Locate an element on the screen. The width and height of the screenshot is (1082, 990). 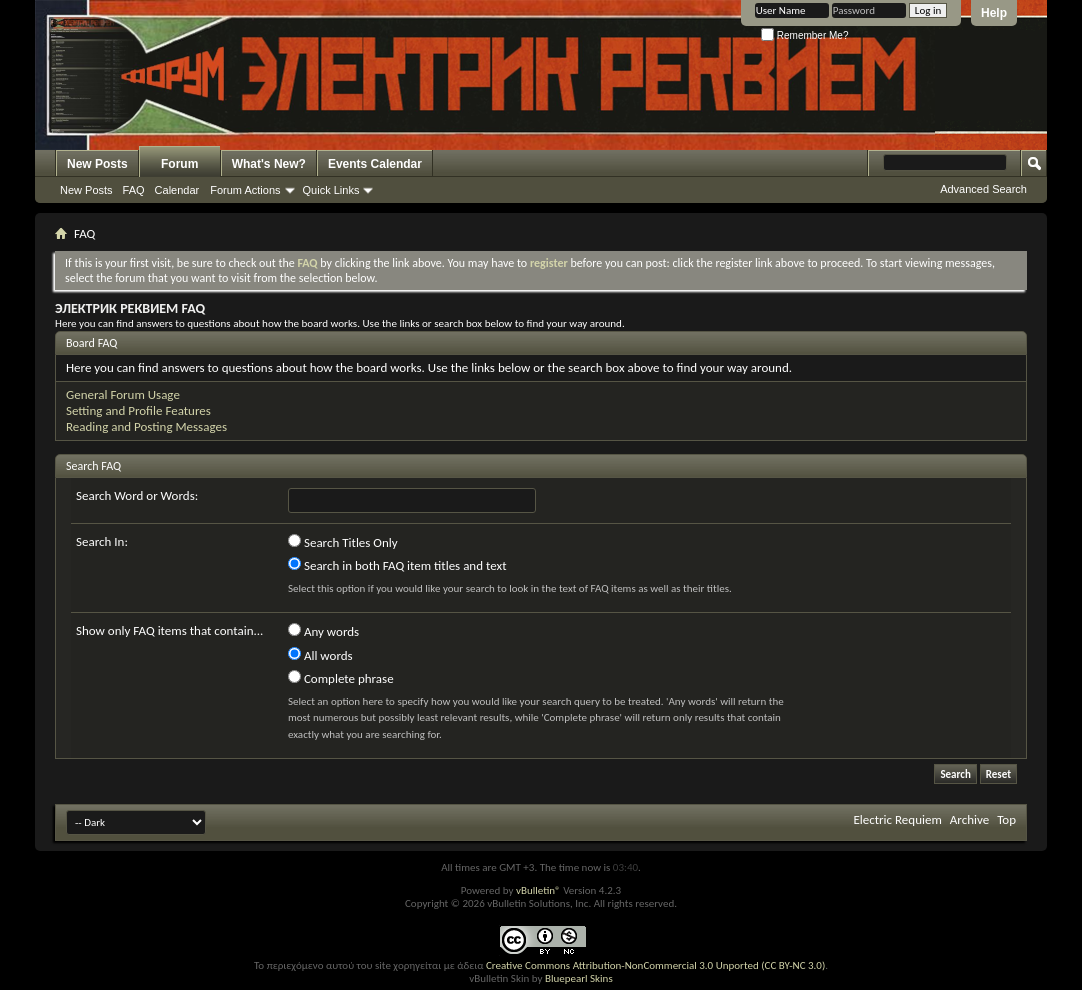
Any words is located at coordinates (323, 631).